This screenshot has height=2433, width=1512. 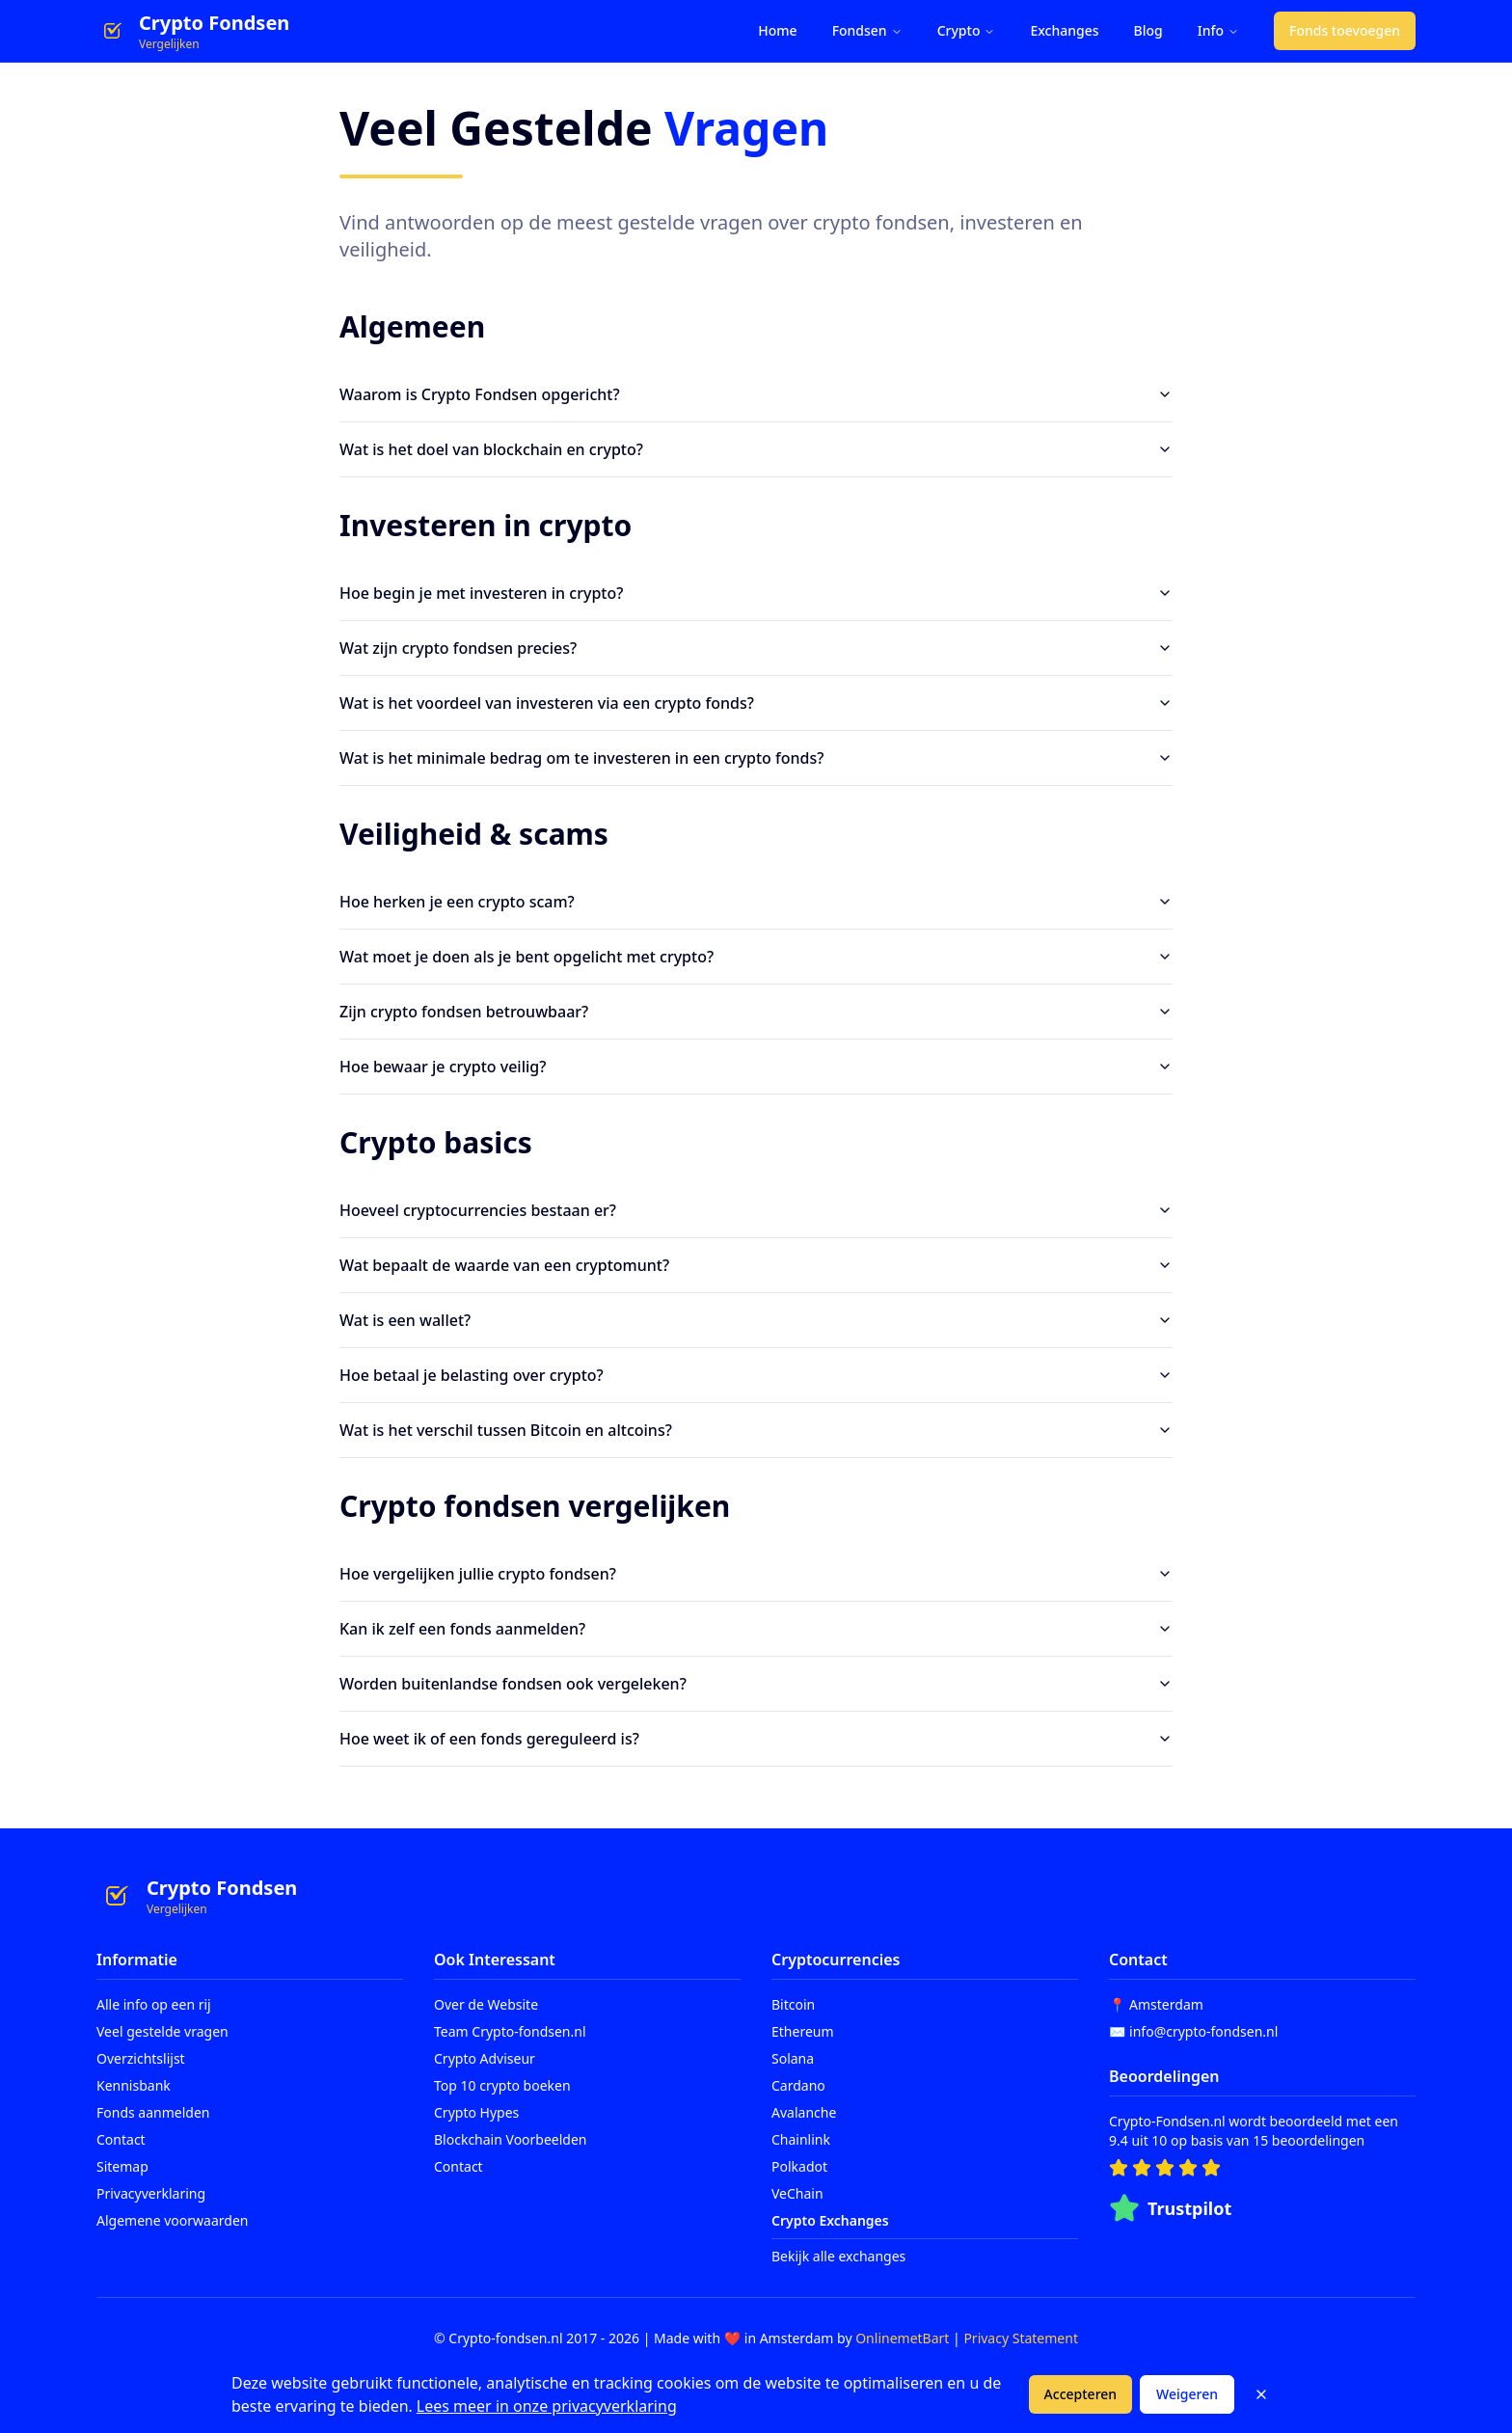 I want to click on OnlinemetBart, so click(x=902, y=2338).